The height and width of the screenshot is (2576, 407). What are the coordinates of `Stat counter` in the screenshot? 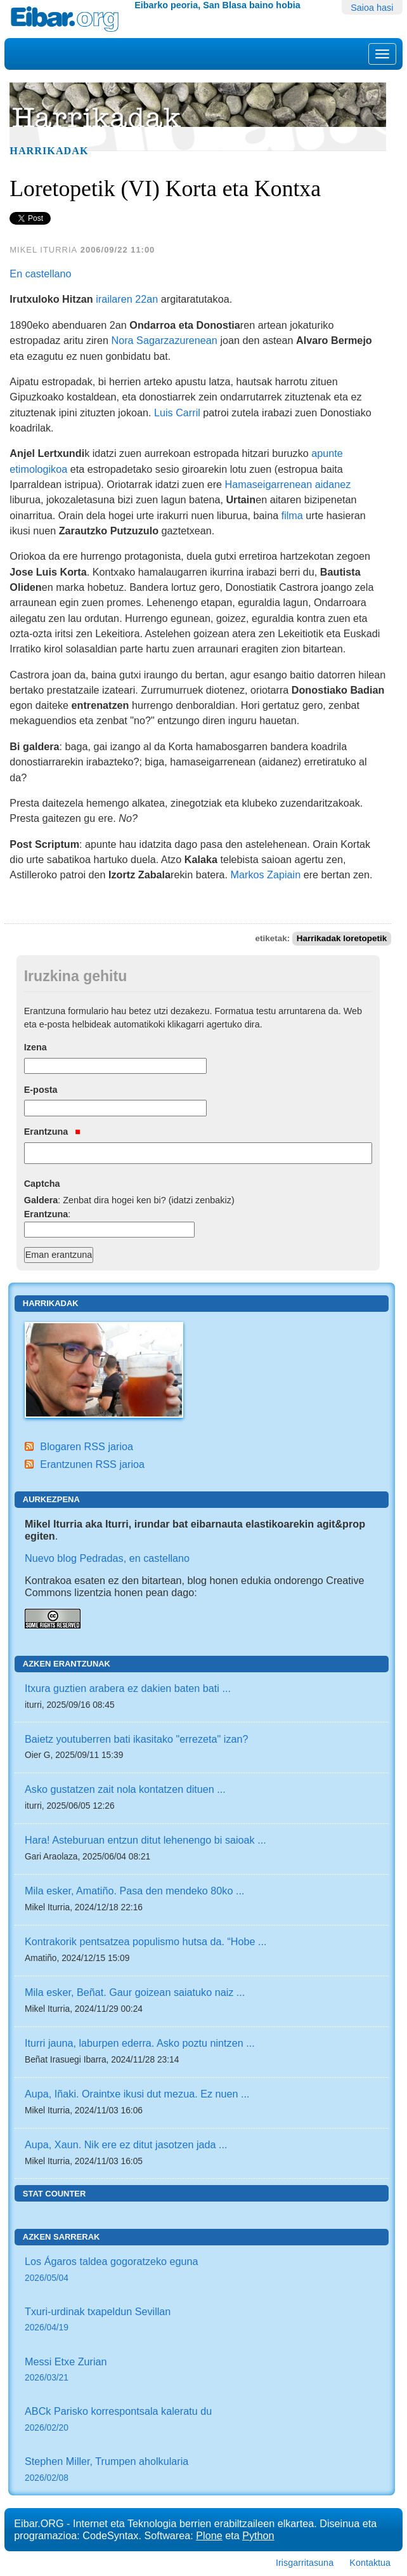 It's located at (54, 2193).